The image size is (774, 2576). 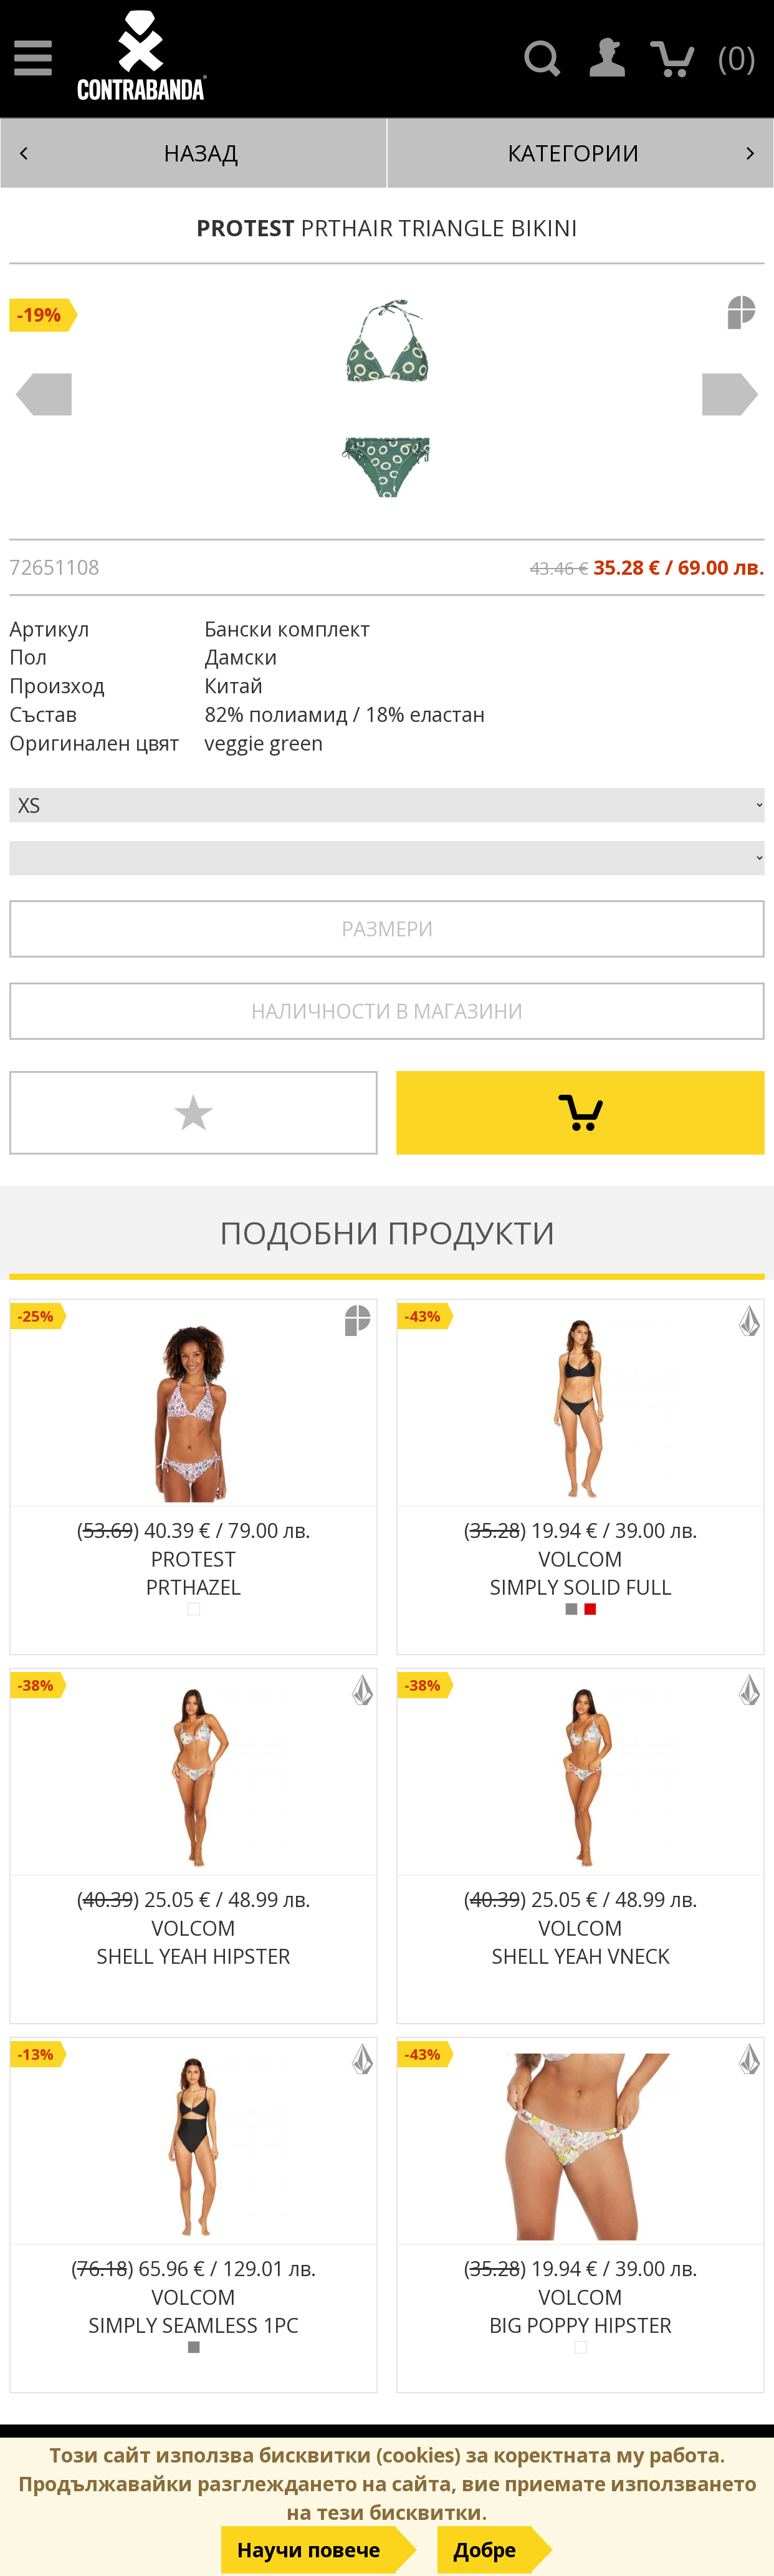 I want to click on Научи повече, so click(x=308, y=2549).